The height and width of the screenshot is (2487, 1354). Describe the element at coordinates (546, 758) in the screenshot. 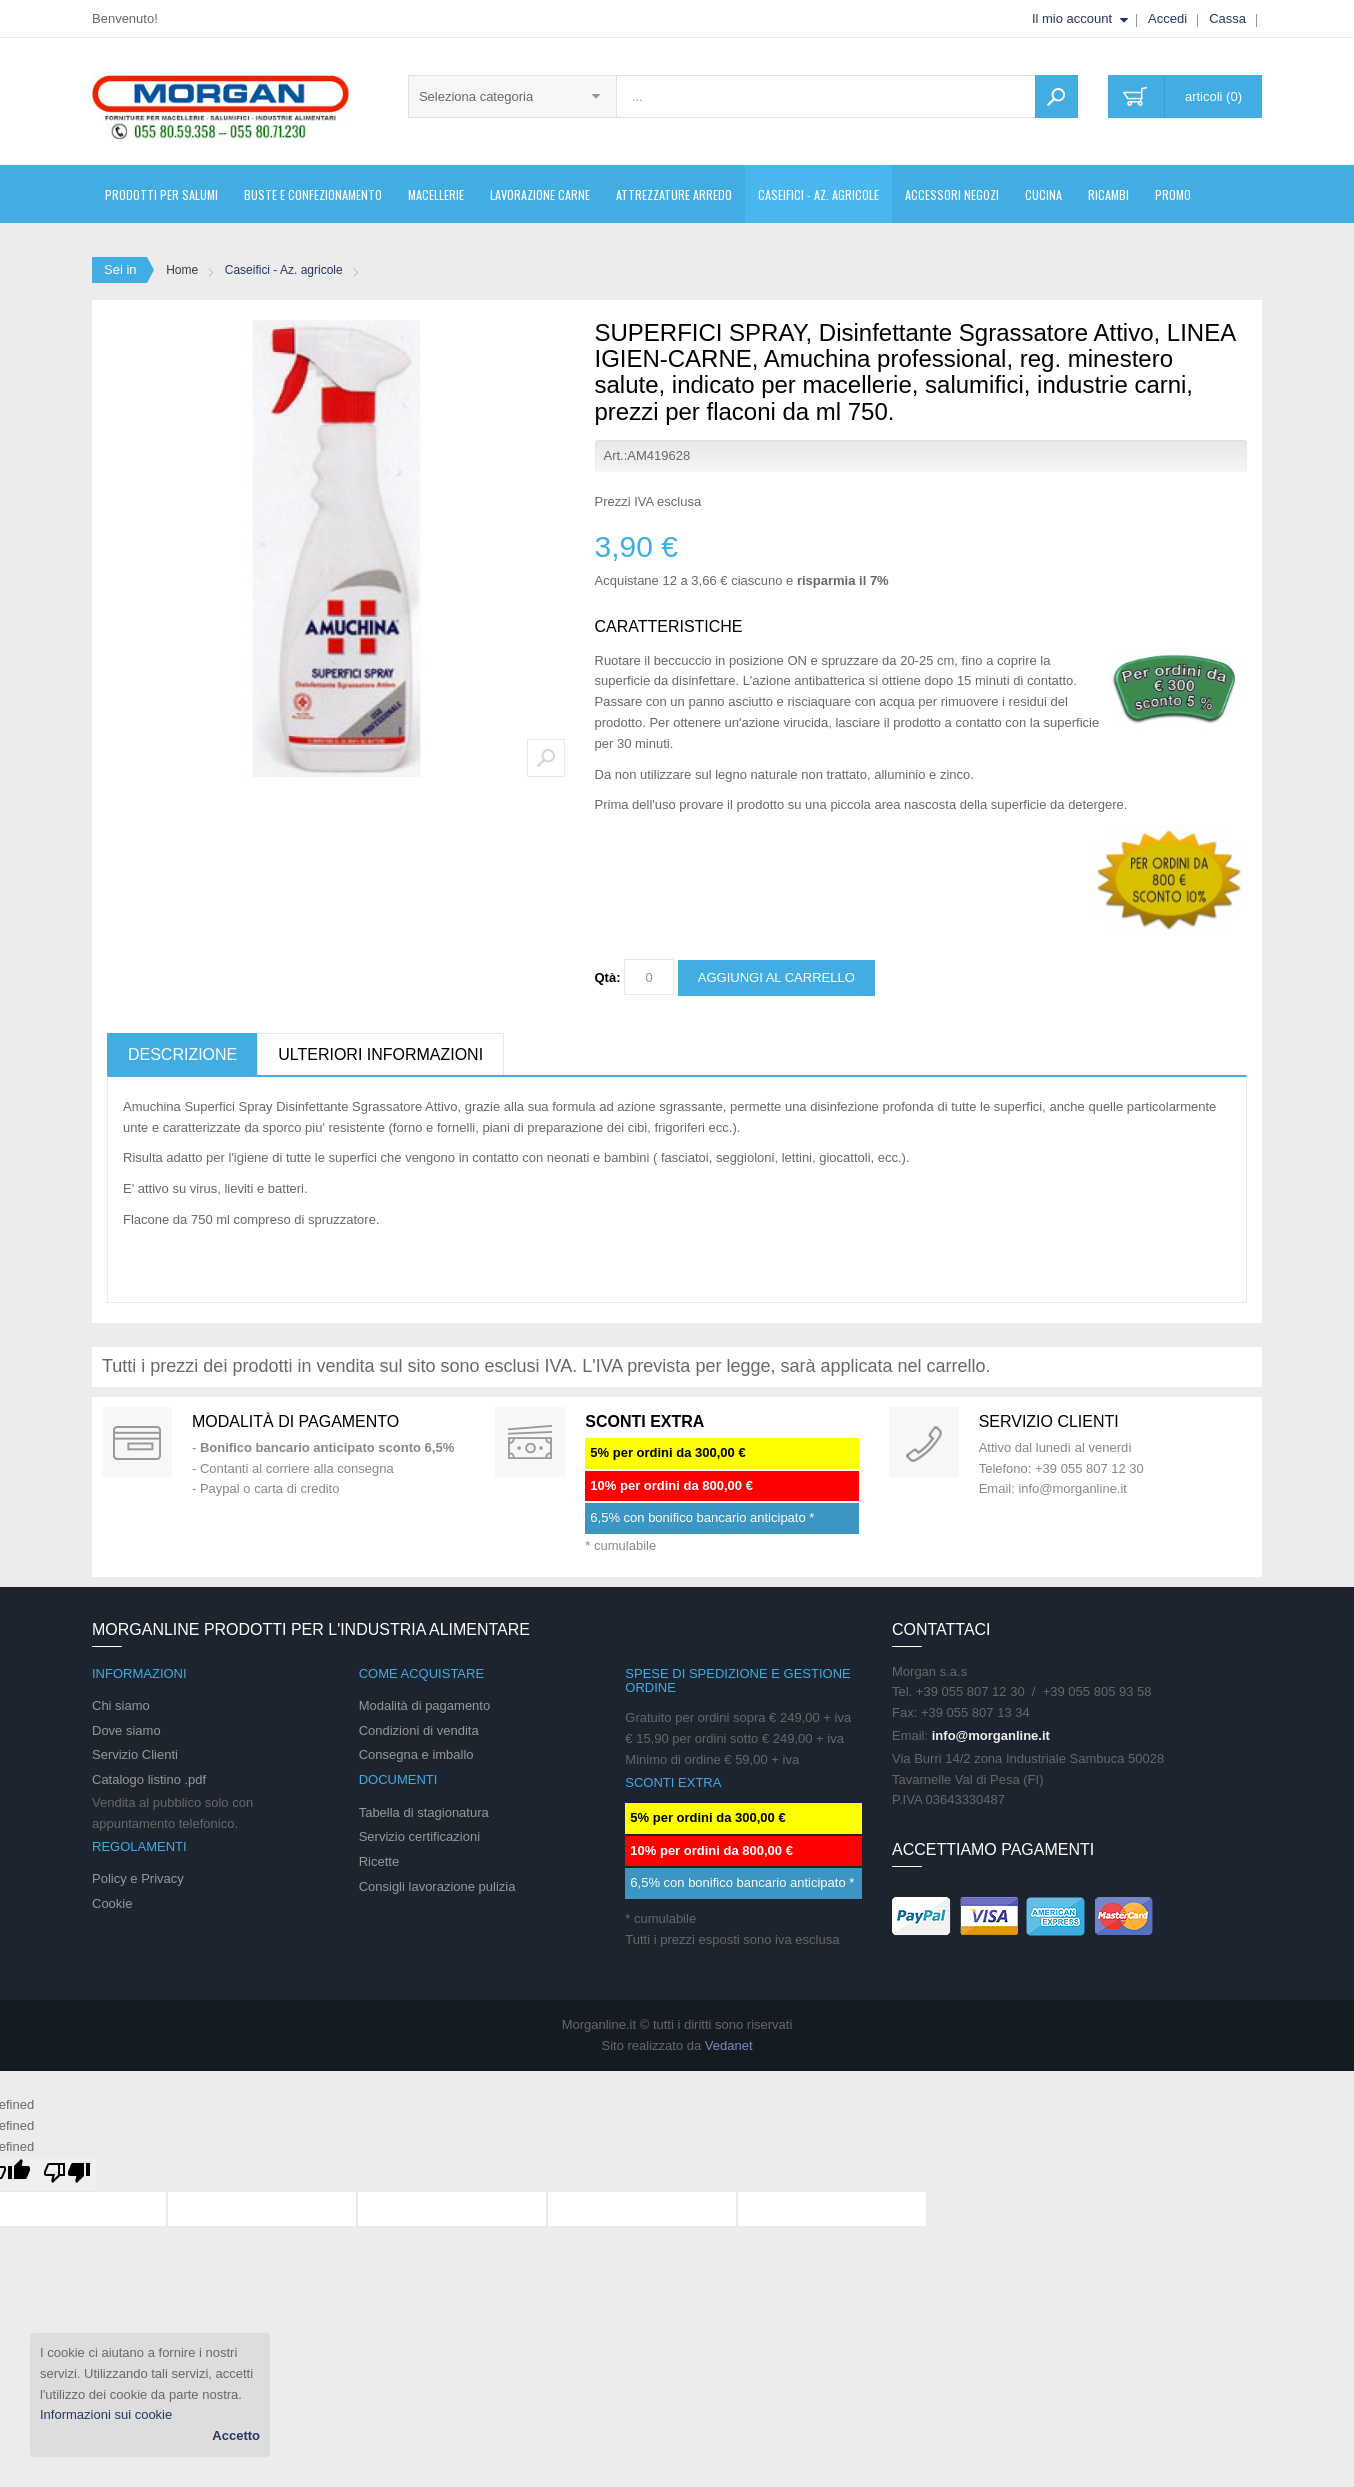

I see `Zoom` at that location.